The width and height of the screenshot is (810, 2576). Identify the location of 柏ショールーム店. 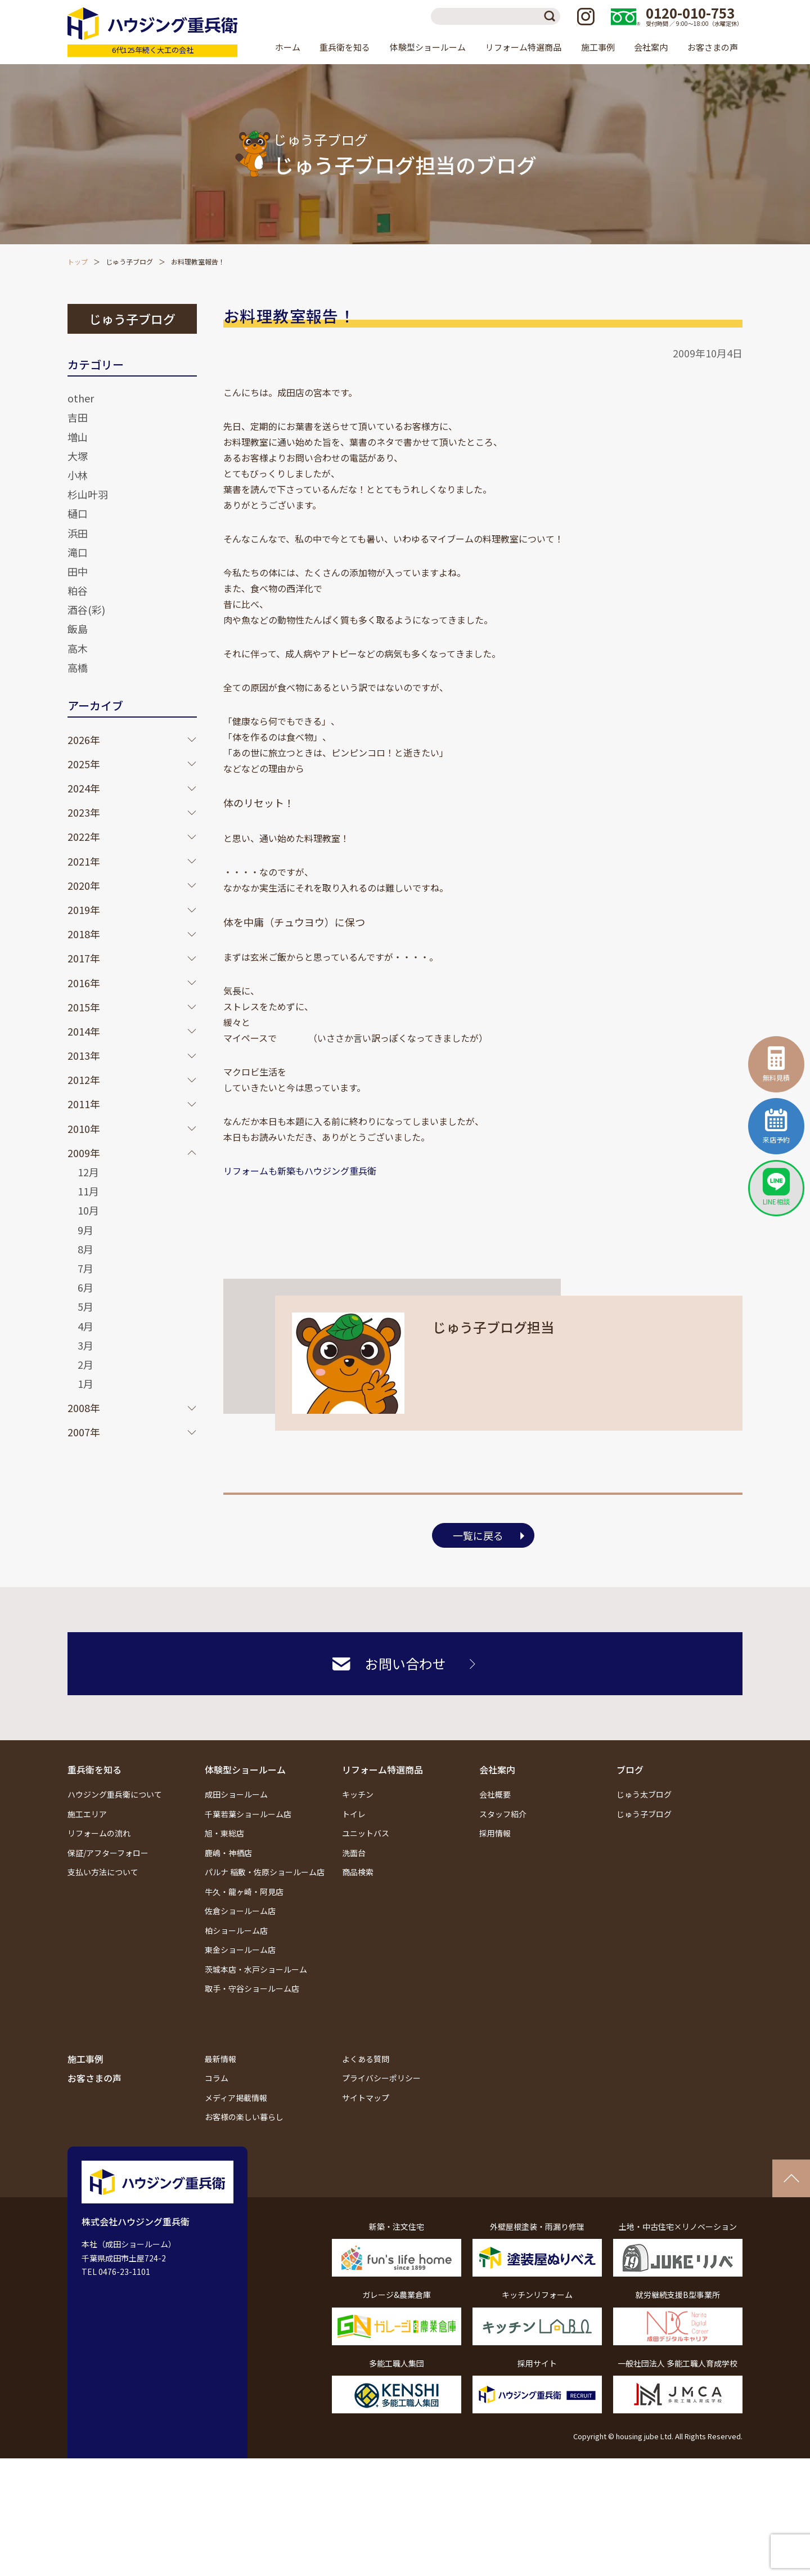
(236, 1930).